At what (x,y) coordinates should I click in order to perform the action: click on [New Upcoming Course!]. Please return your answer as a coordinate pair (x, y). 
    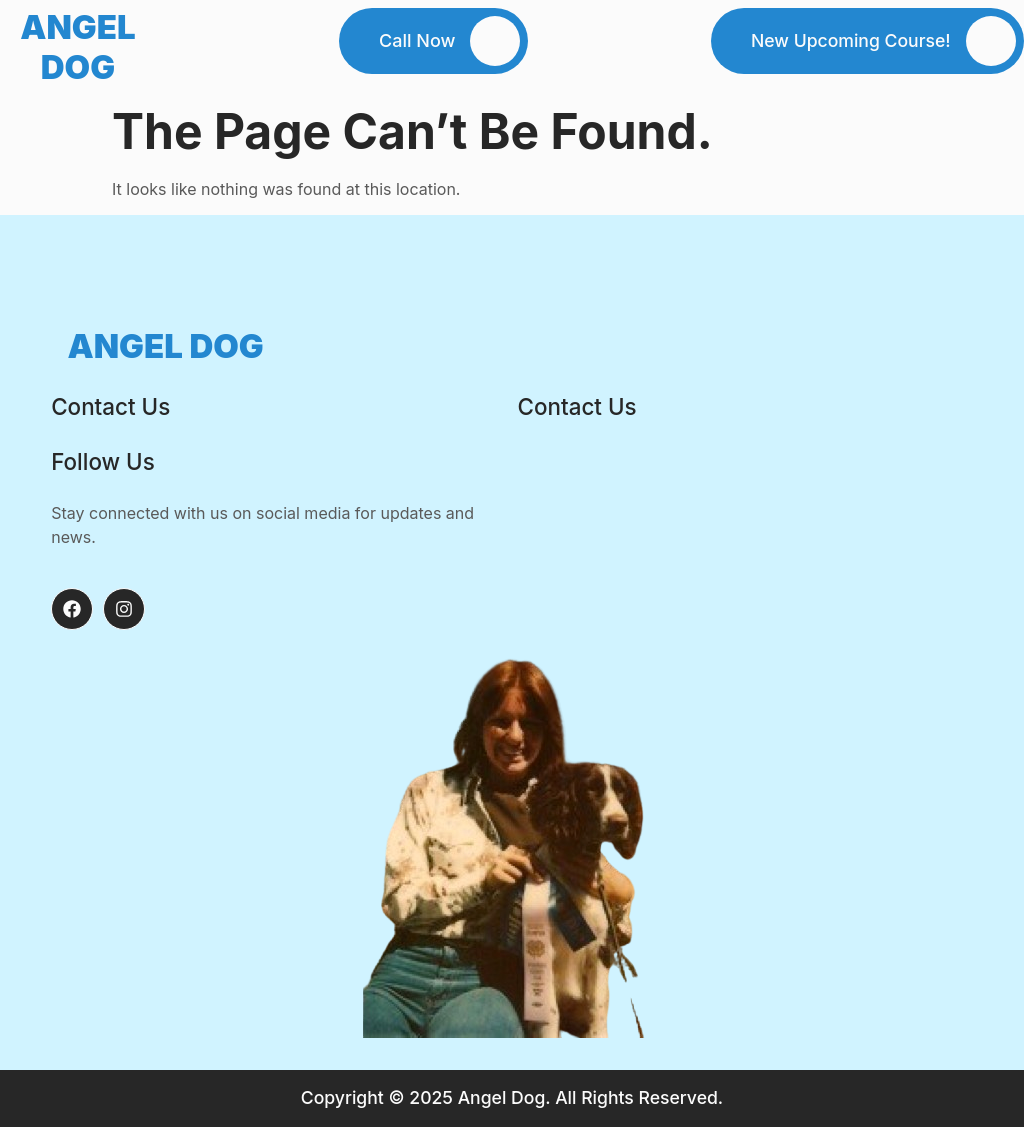
    Looking at the image, I should click on (991, 41).